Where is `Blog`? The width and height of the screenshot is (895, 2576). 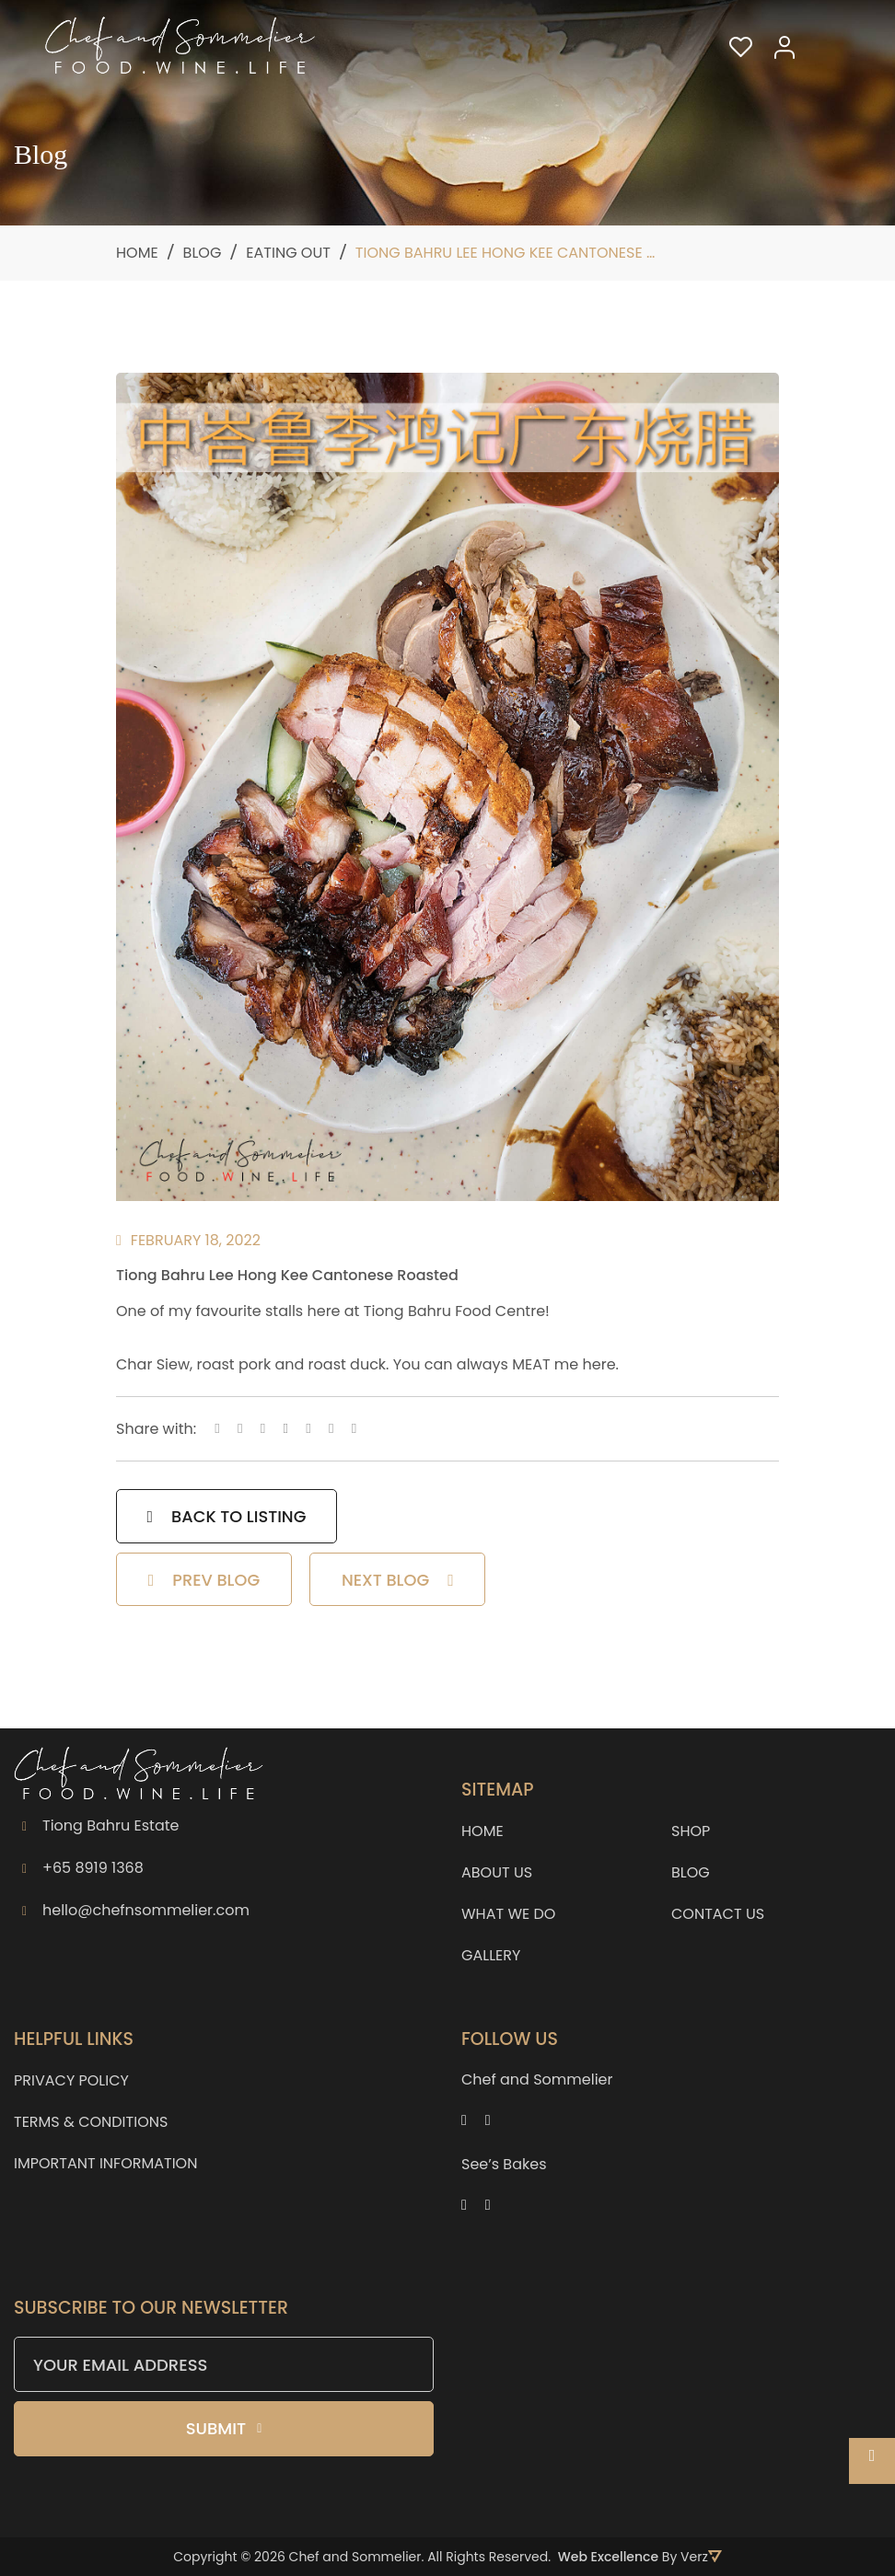
Blog is located at coordinates (202, 252).